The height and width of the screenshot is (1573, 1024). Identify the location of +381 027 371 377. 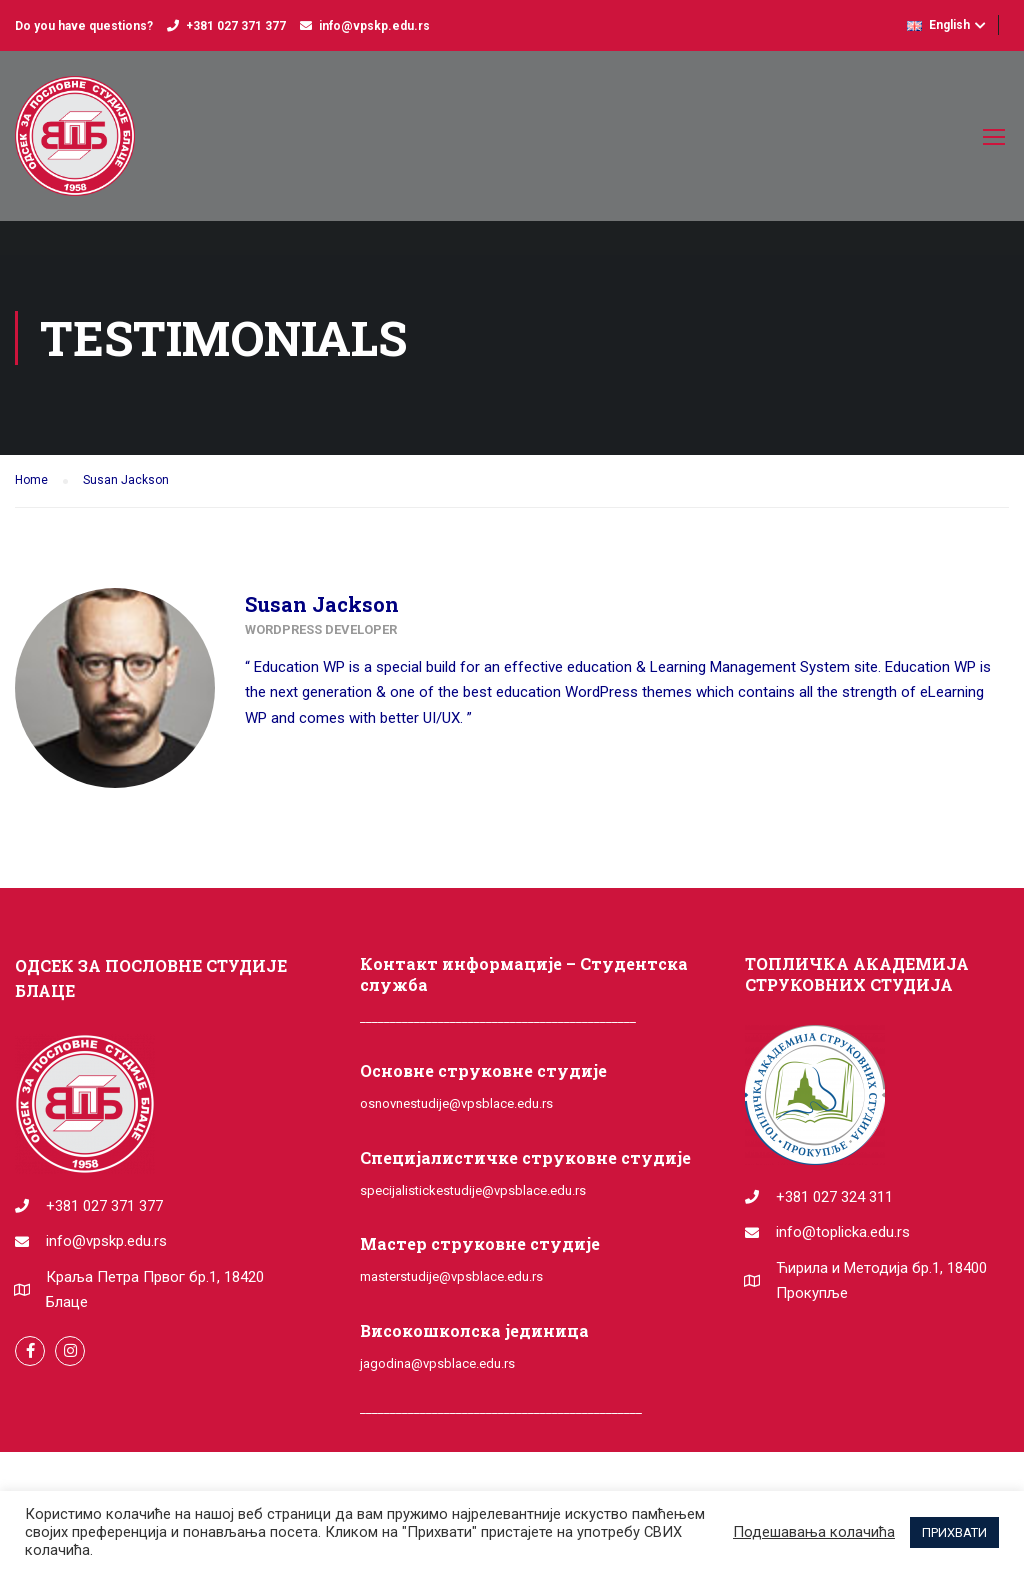
(236, 26).